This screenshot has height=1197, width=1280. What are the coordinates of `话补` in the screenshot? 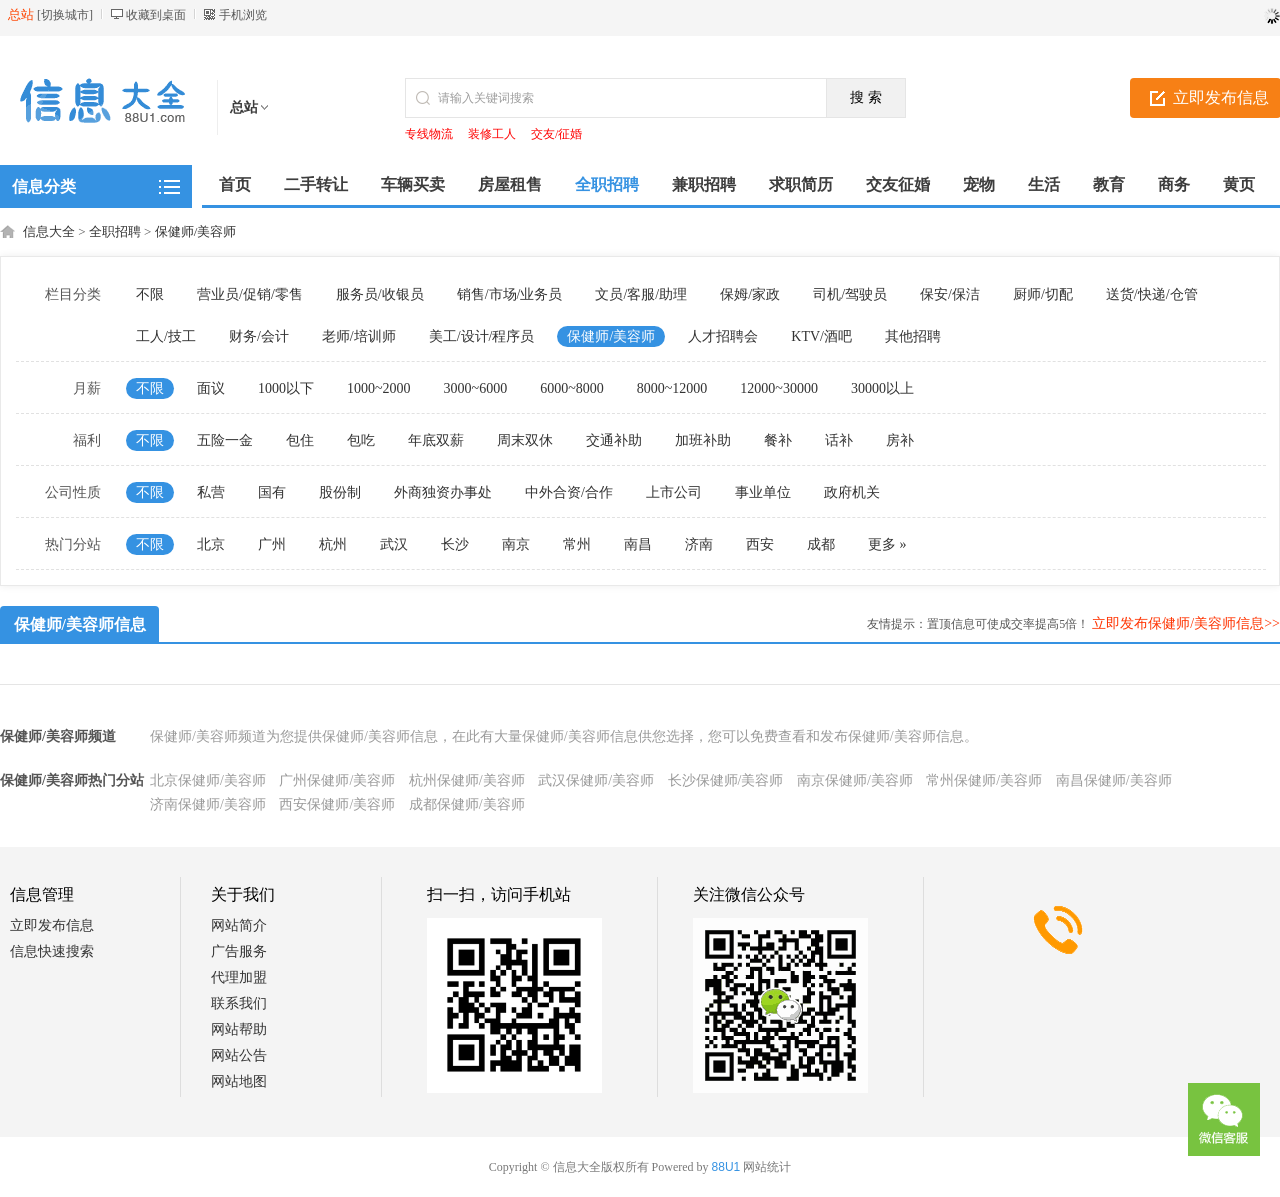 It's located at (839, 440).